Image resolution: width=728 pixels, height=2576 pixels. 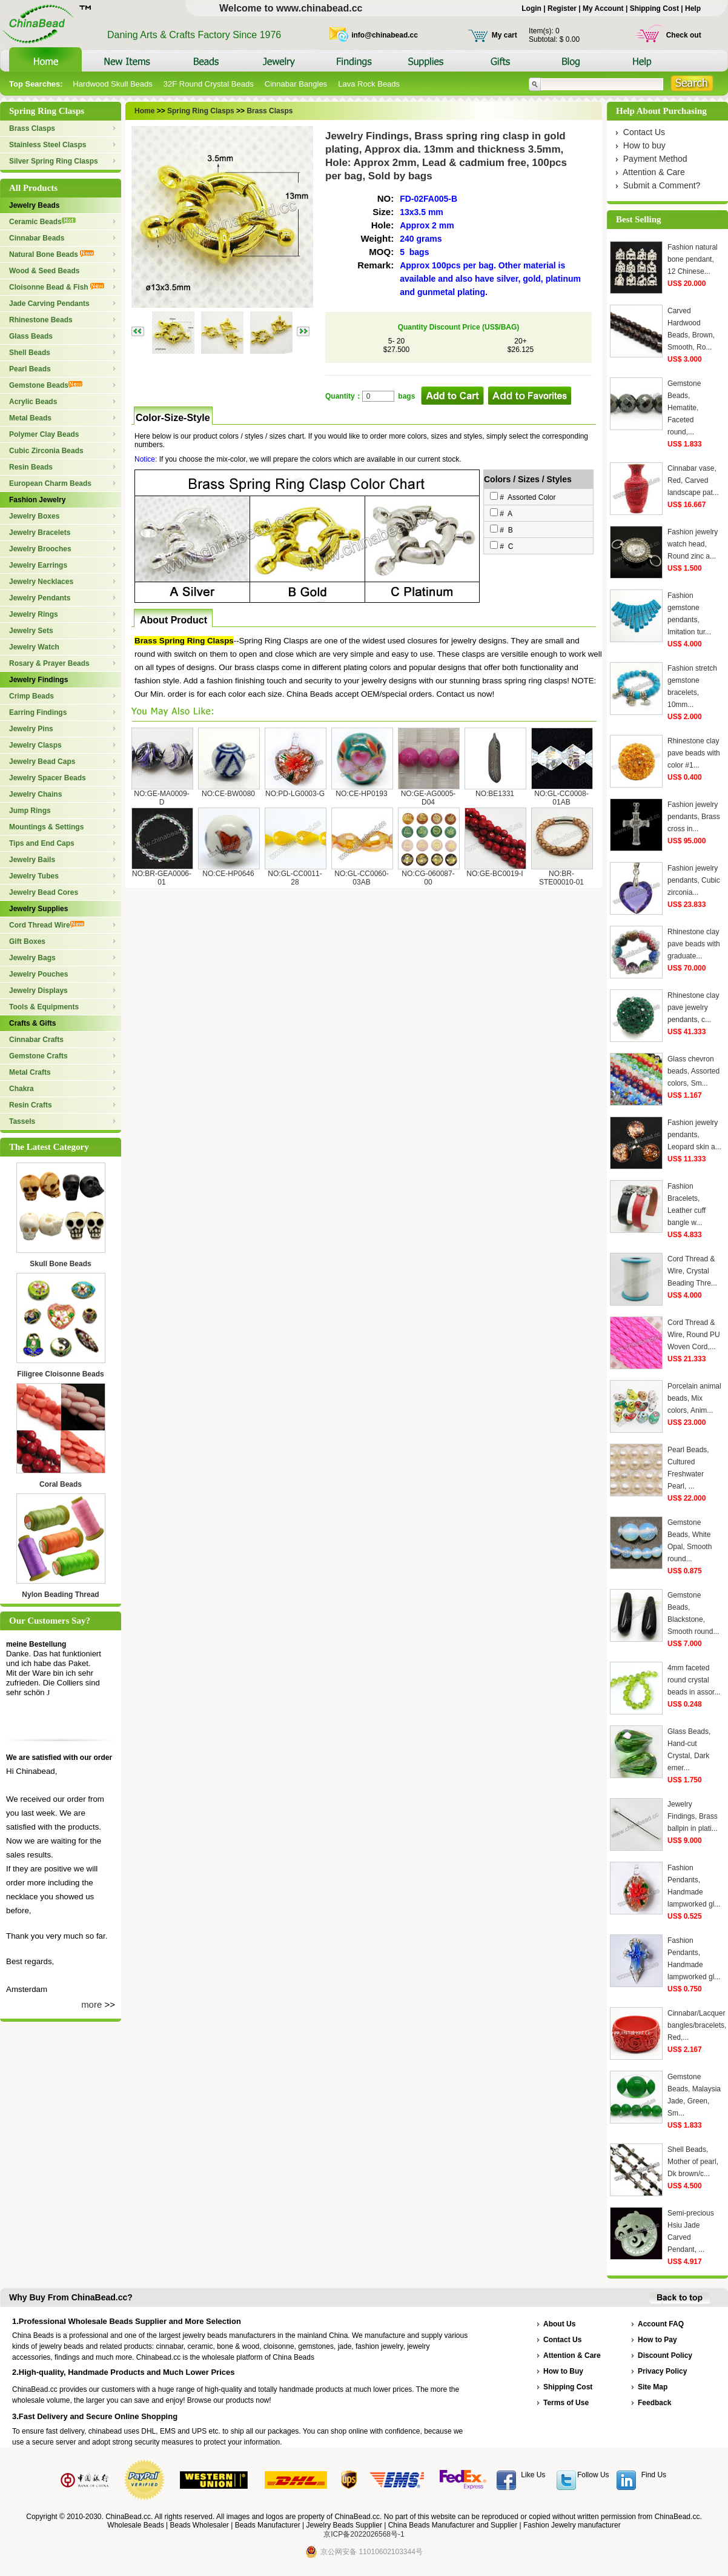 I want to click on Rhinestone clay pave beads with graduate..., so click(x=693, y=944).